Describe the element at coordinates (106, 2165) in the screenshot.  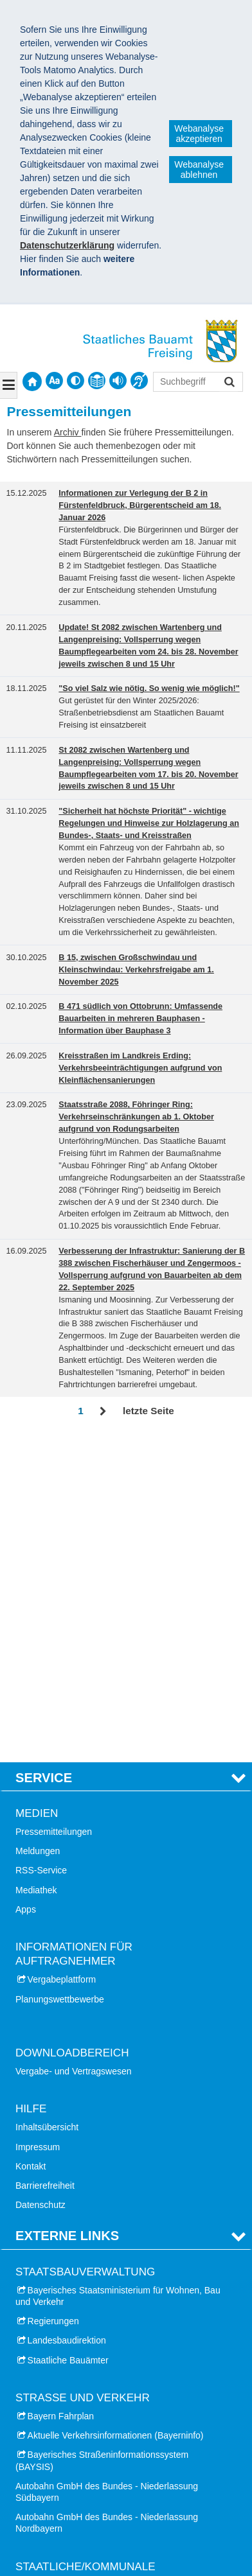
I see `Autobahn GmbH des Bundes - Niederlassung Südbayern` at that location.